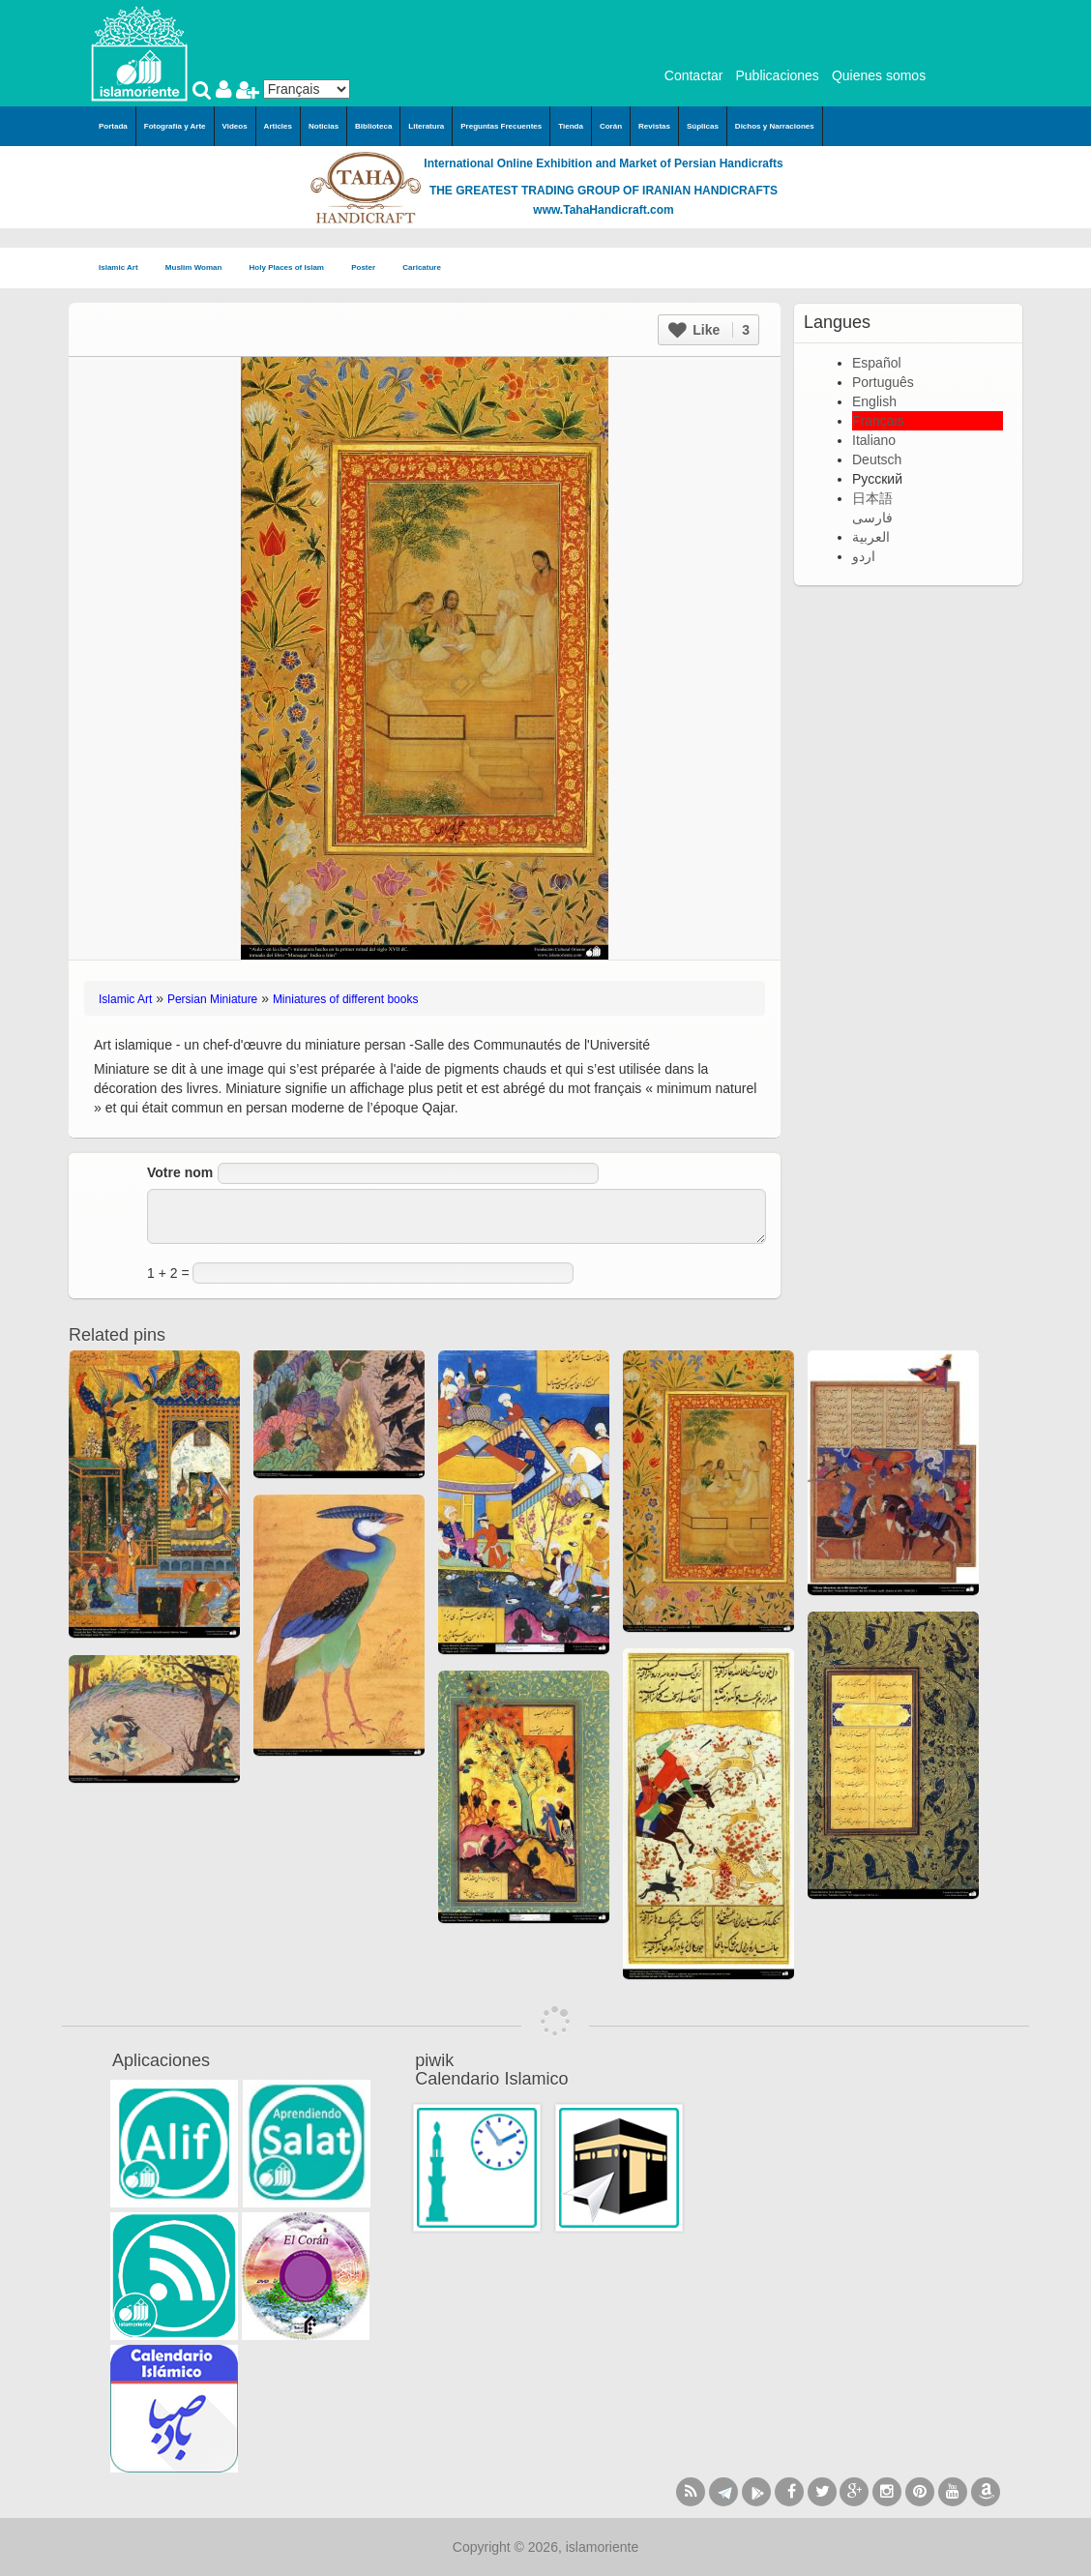  Describe the element at coordinates (703, 126) in the screenshot. I see `Súplicas` at that location.